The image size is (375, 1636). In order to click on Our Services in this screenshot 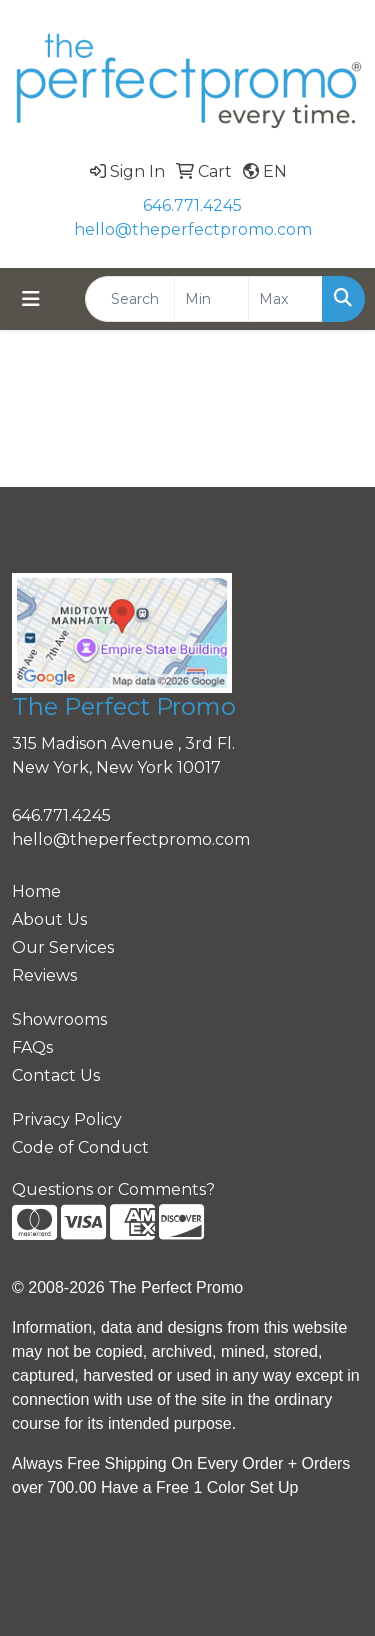, I will do `click(63, 947)`.